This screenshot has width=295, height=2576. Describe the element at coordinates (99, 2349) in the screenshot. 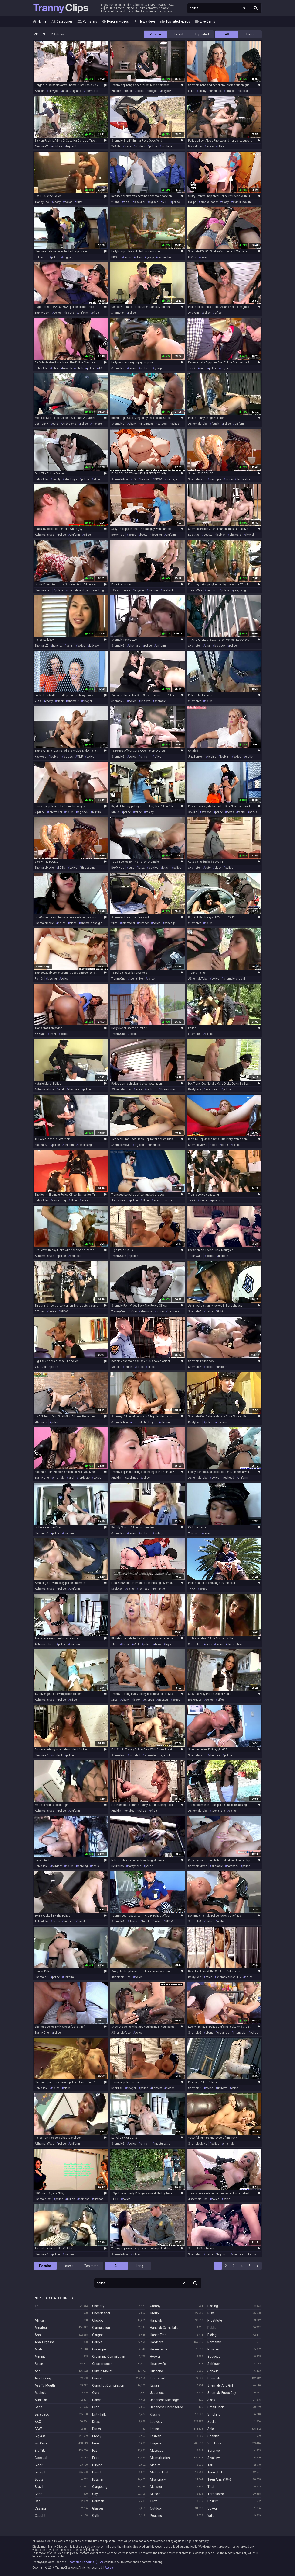

I see `Creampie` at that location.